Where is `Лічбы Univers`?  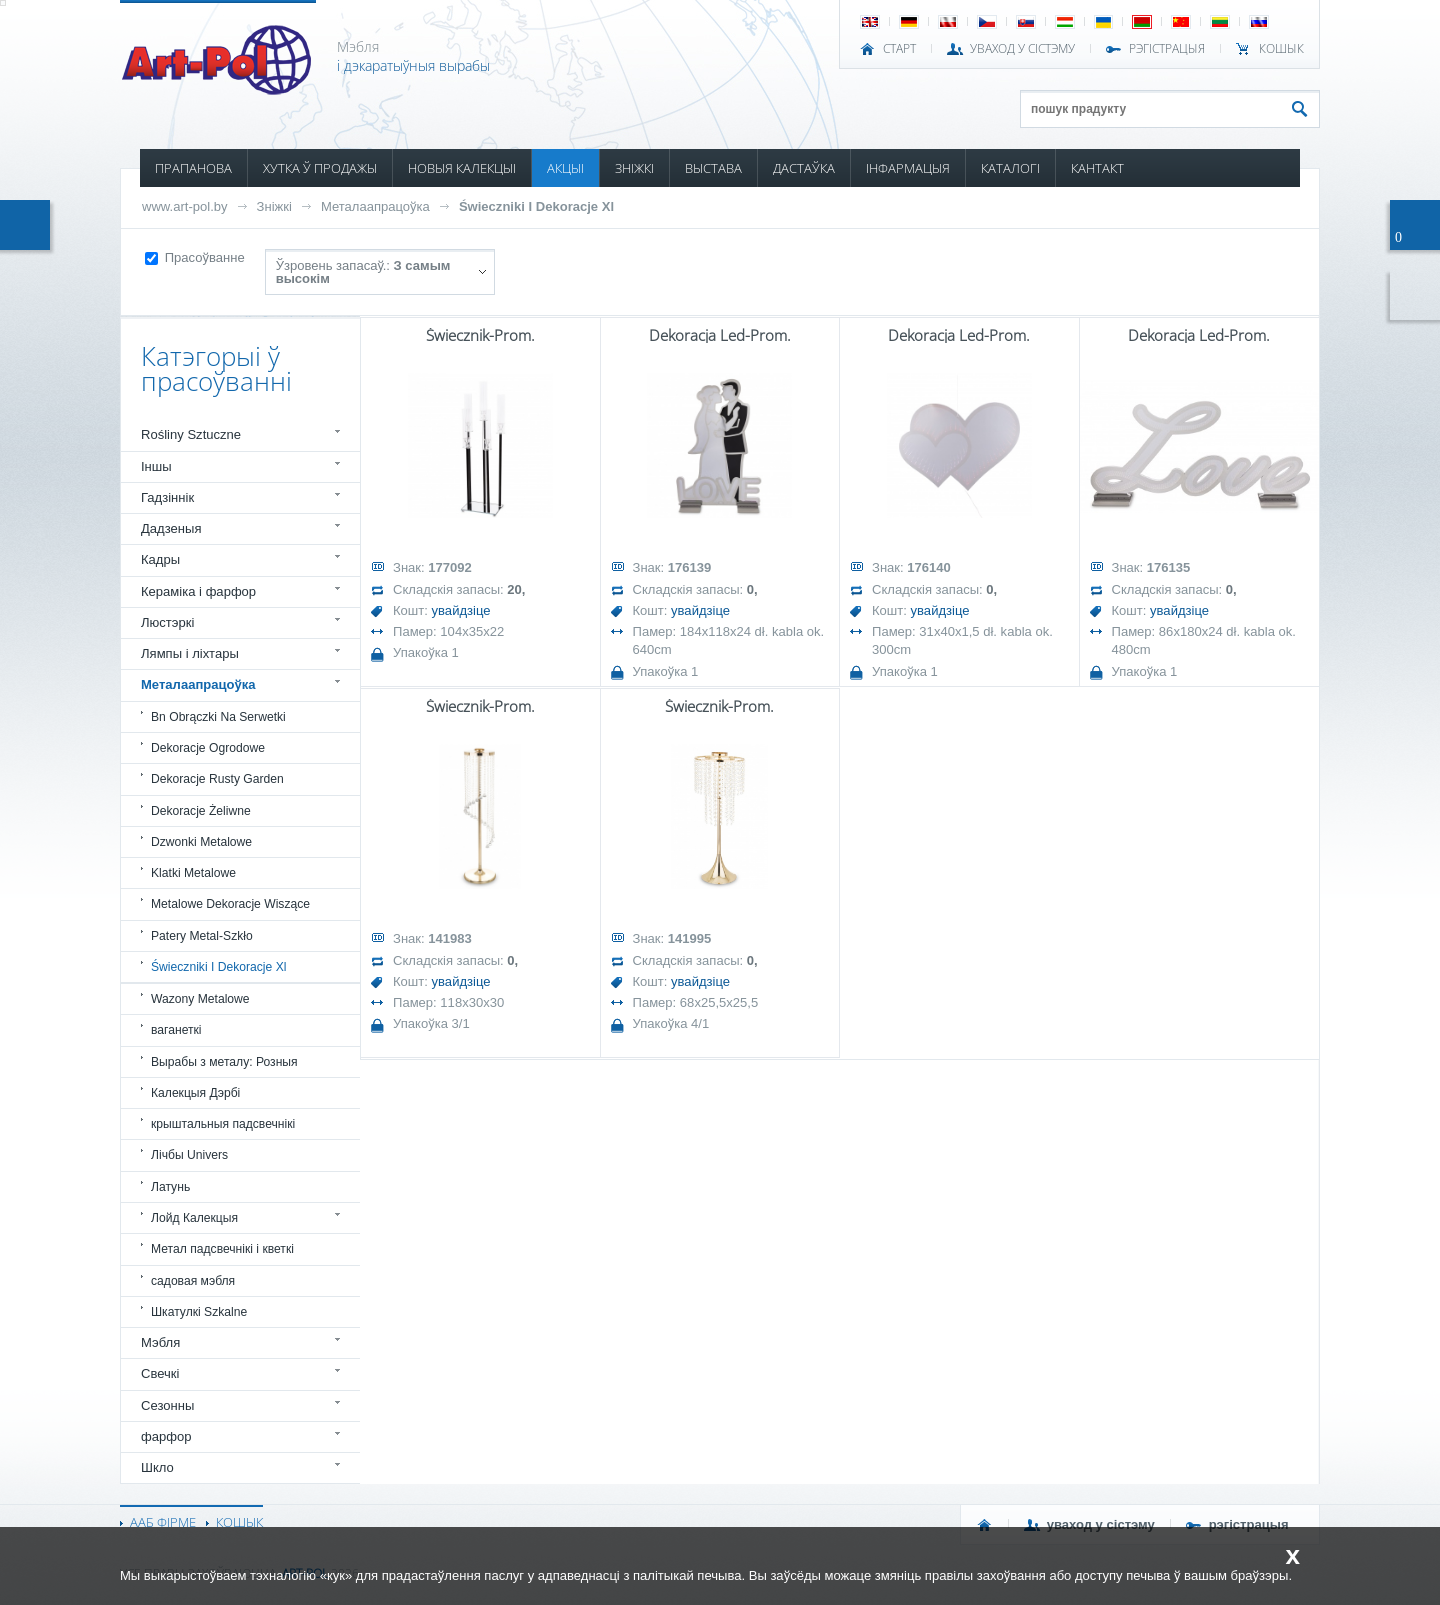
Лічбы Univers is located at coordinates (189, 1155).